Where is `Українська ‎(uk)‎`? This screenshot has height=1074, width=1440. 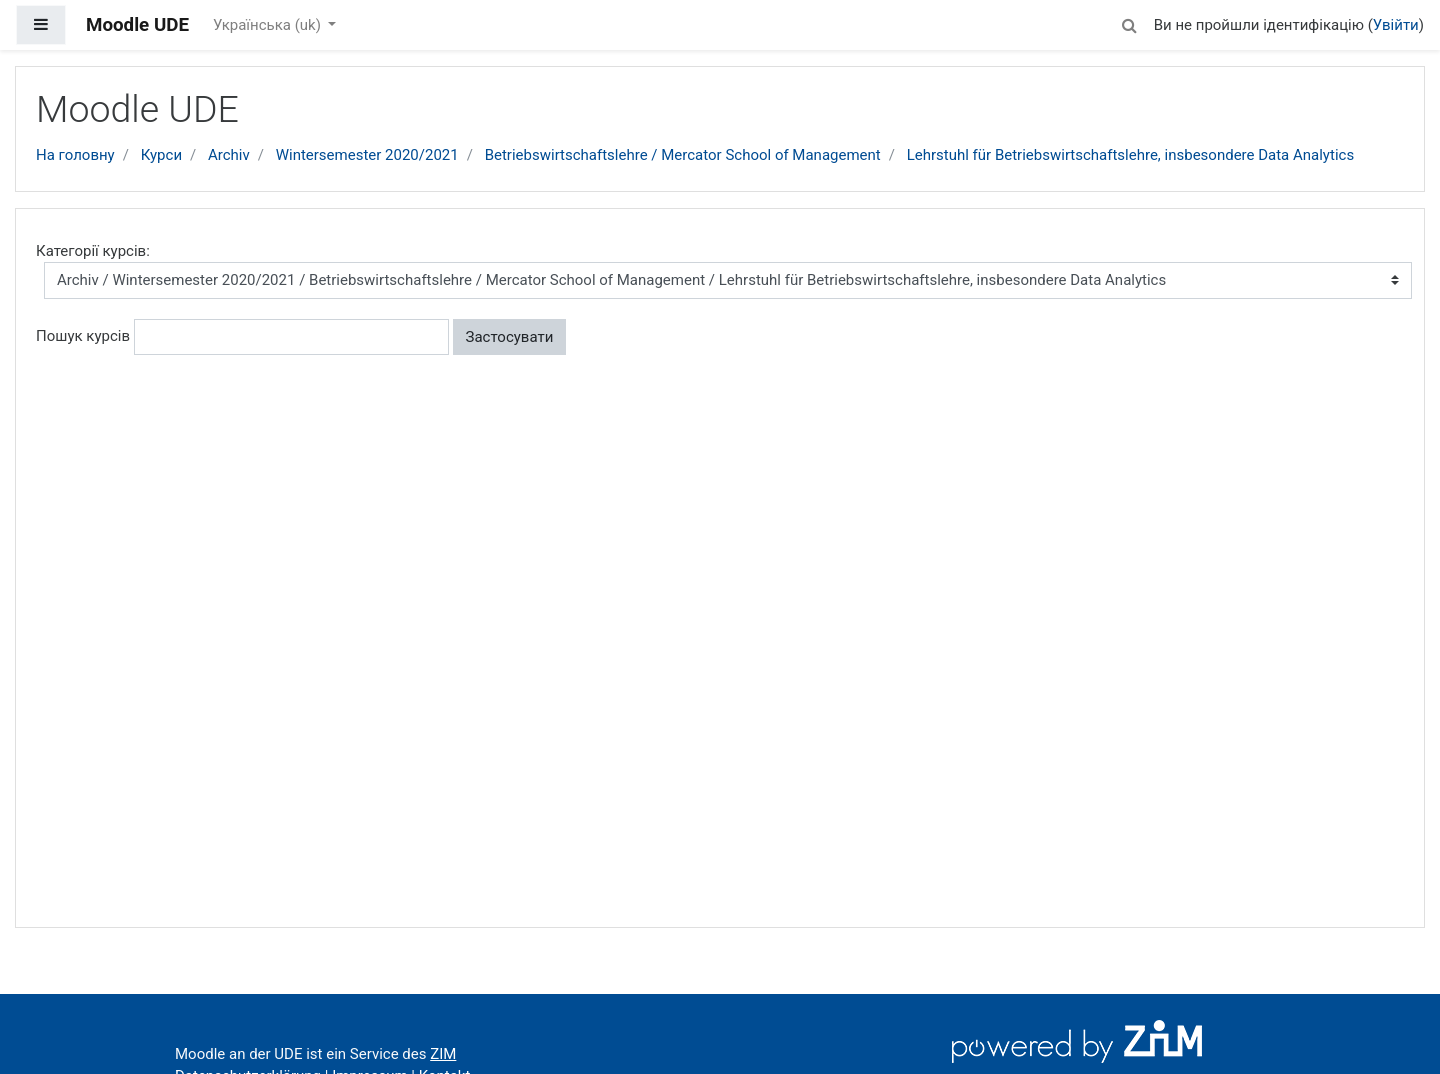
Українська ‎(uk)‎ is located at coordinates (269, 25).